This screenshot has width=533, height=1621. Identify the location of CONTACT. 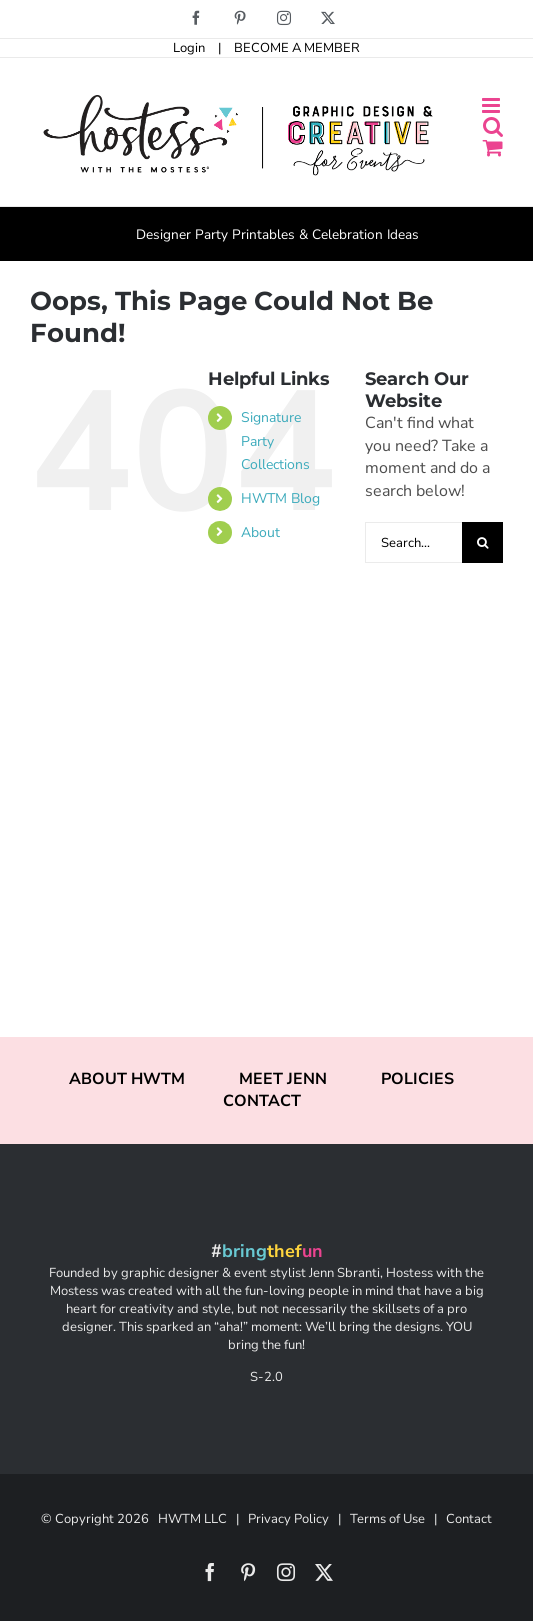
(262, 1101).